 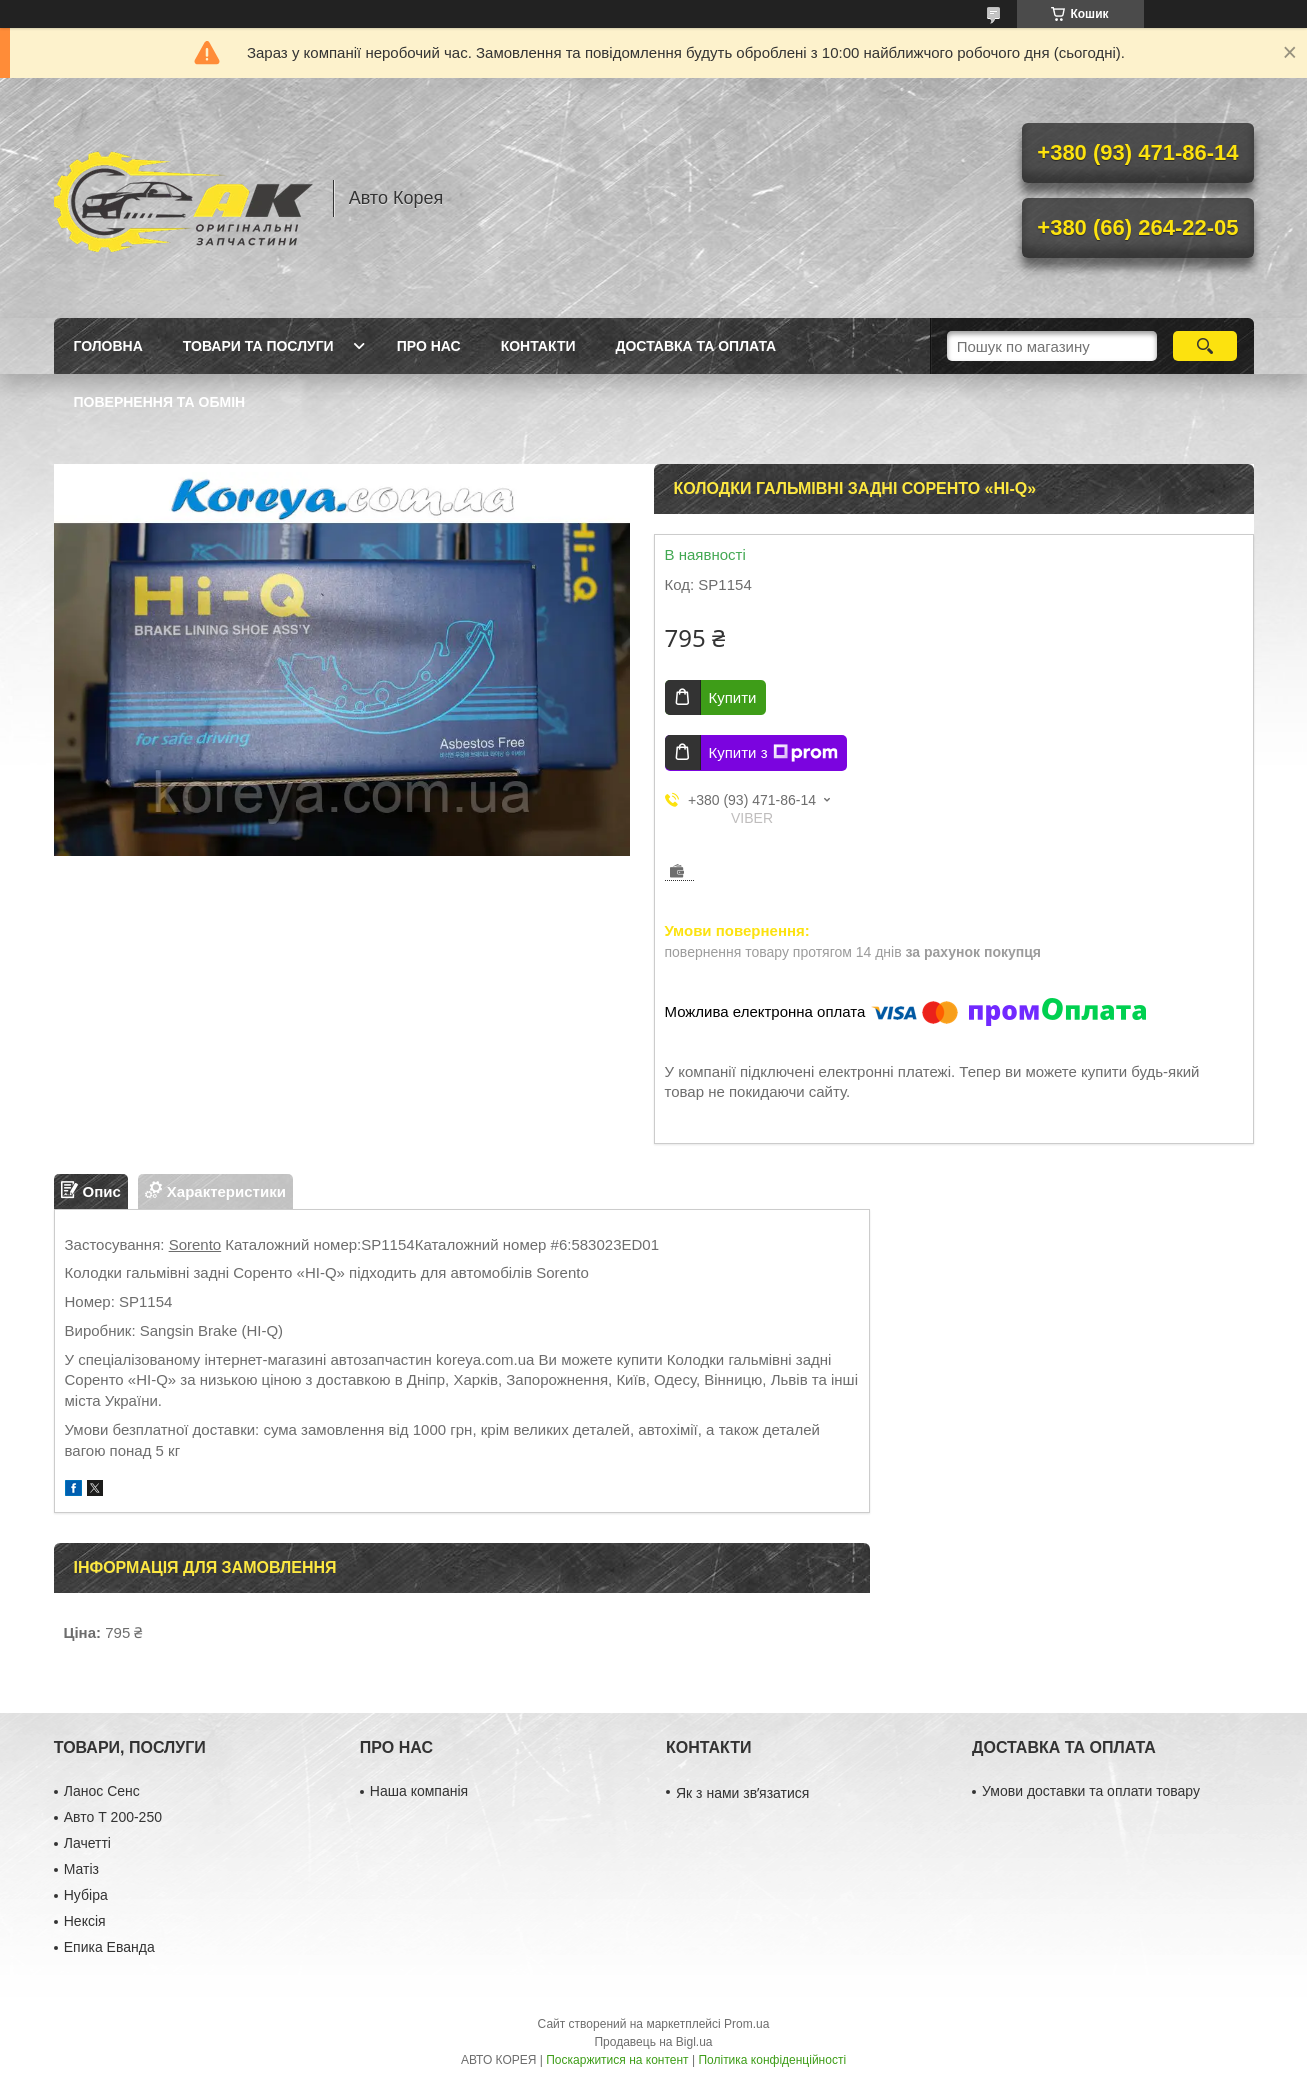 What do you see at coordinates (87, 1843) in the screenshot?
I see `Лачетті` at bounding box center [87, 1843].